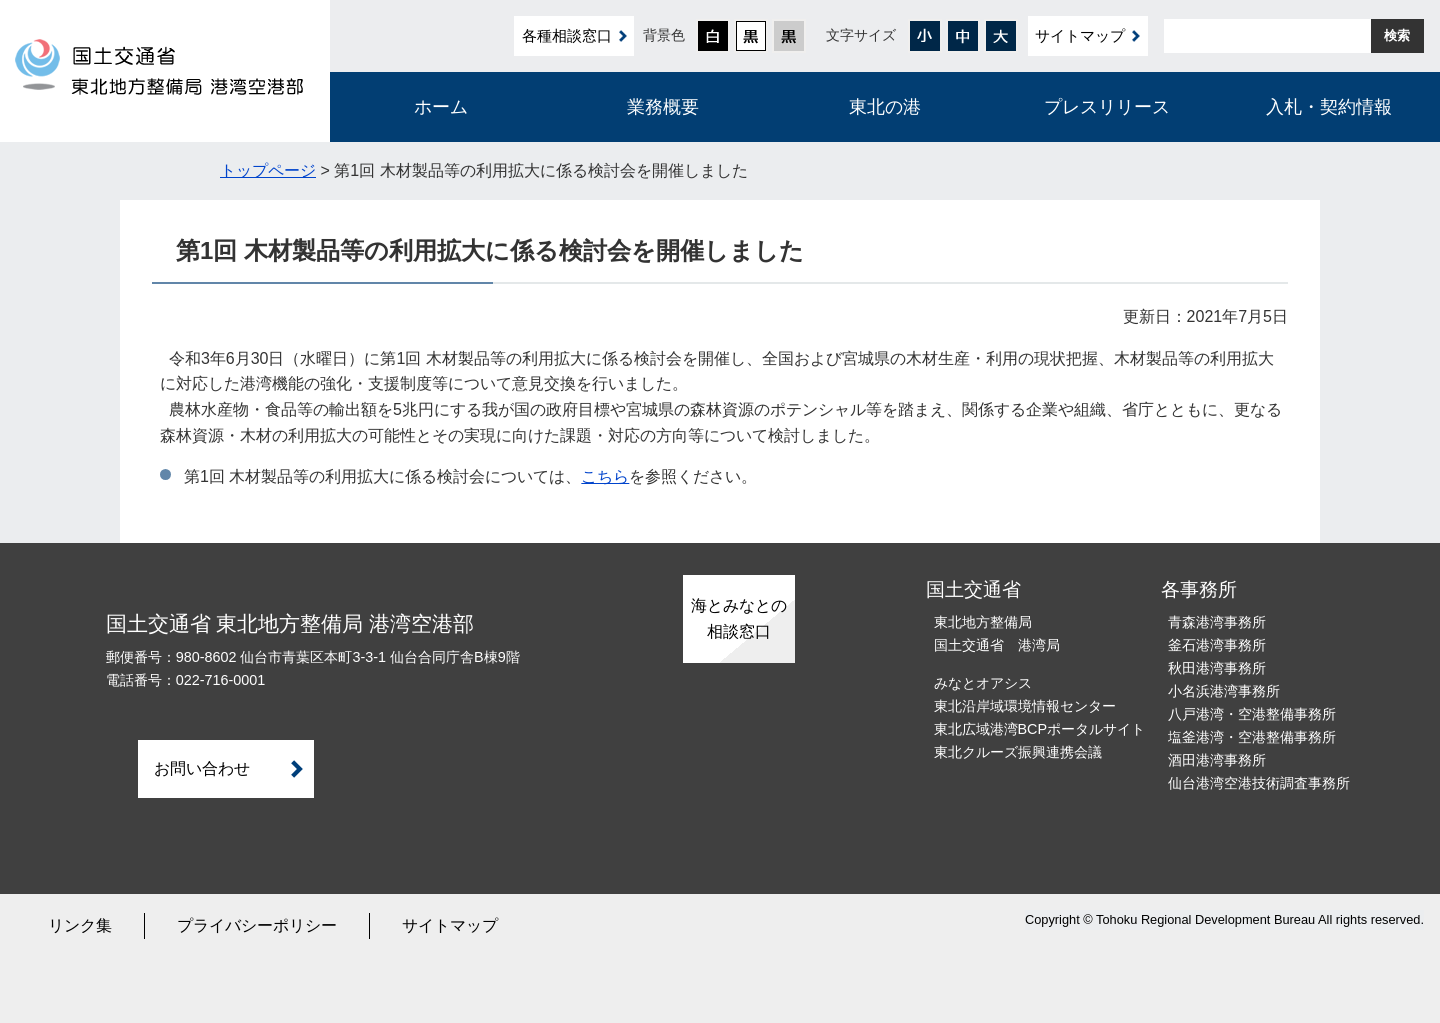 Image resolution: width=1440 pixels, height=1023 pixels. What do you see at coordinates (1217, 668) in the screenshot?
I see `秋田港湾事務所` at bounding box center [1217, 668].